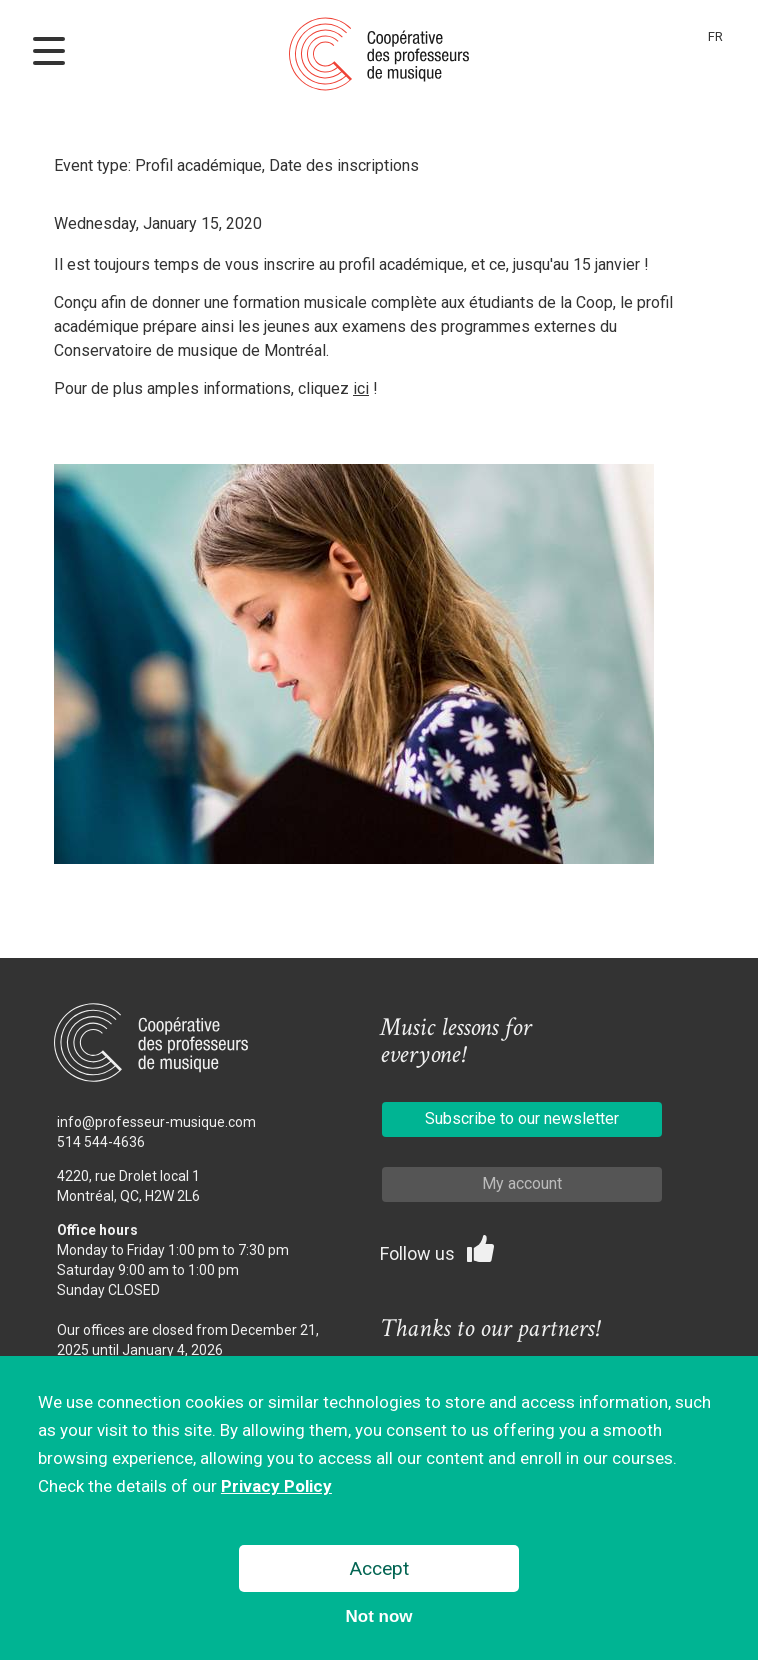 The width and height of the screenshot is (758, 1660). What do you see at coordinates (276, 1490) in the screenshot?
I see `Privacy Policy` at bounding box center [276, 1490].